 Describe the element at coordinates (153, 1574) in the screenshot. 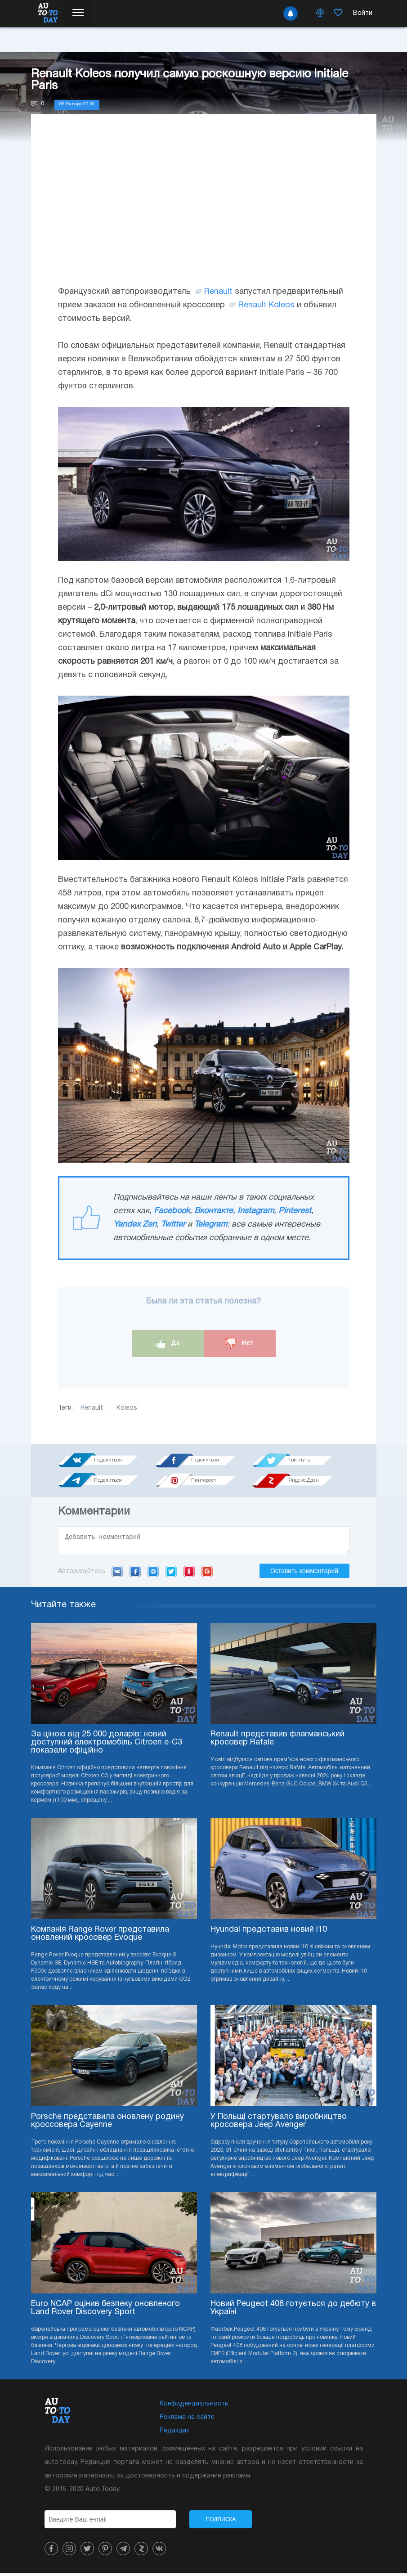

I see `Mail.ru` at that location.